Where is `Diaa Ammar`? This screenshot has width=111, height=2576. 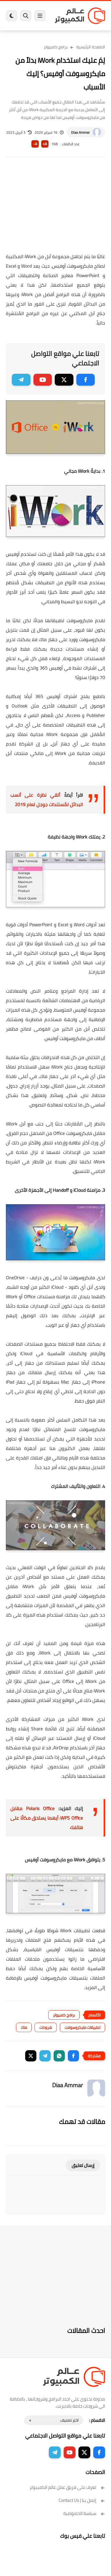 Diaa Ammar is located at coordinates (80, 132).